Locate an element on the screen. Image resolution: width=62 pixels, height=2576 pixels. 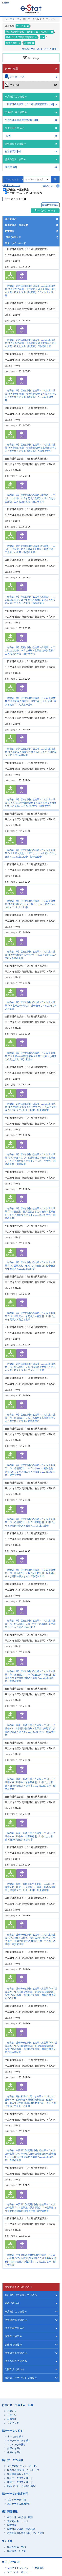
グラフ(統計ダッシュボード) is located at coordinates (22, 2466).